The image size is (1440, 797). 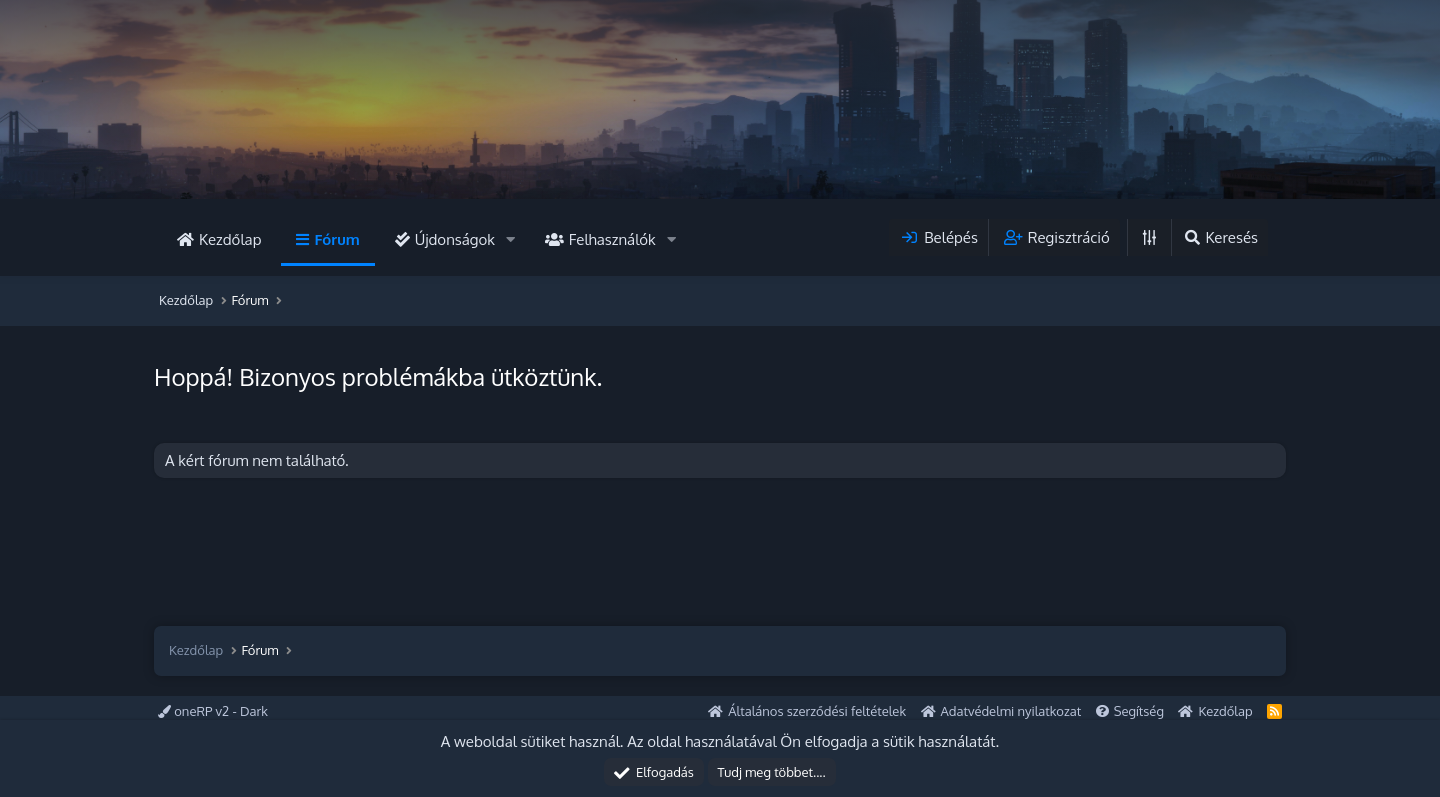 I want to click on Újdonságok, so click(x=455, y=239).